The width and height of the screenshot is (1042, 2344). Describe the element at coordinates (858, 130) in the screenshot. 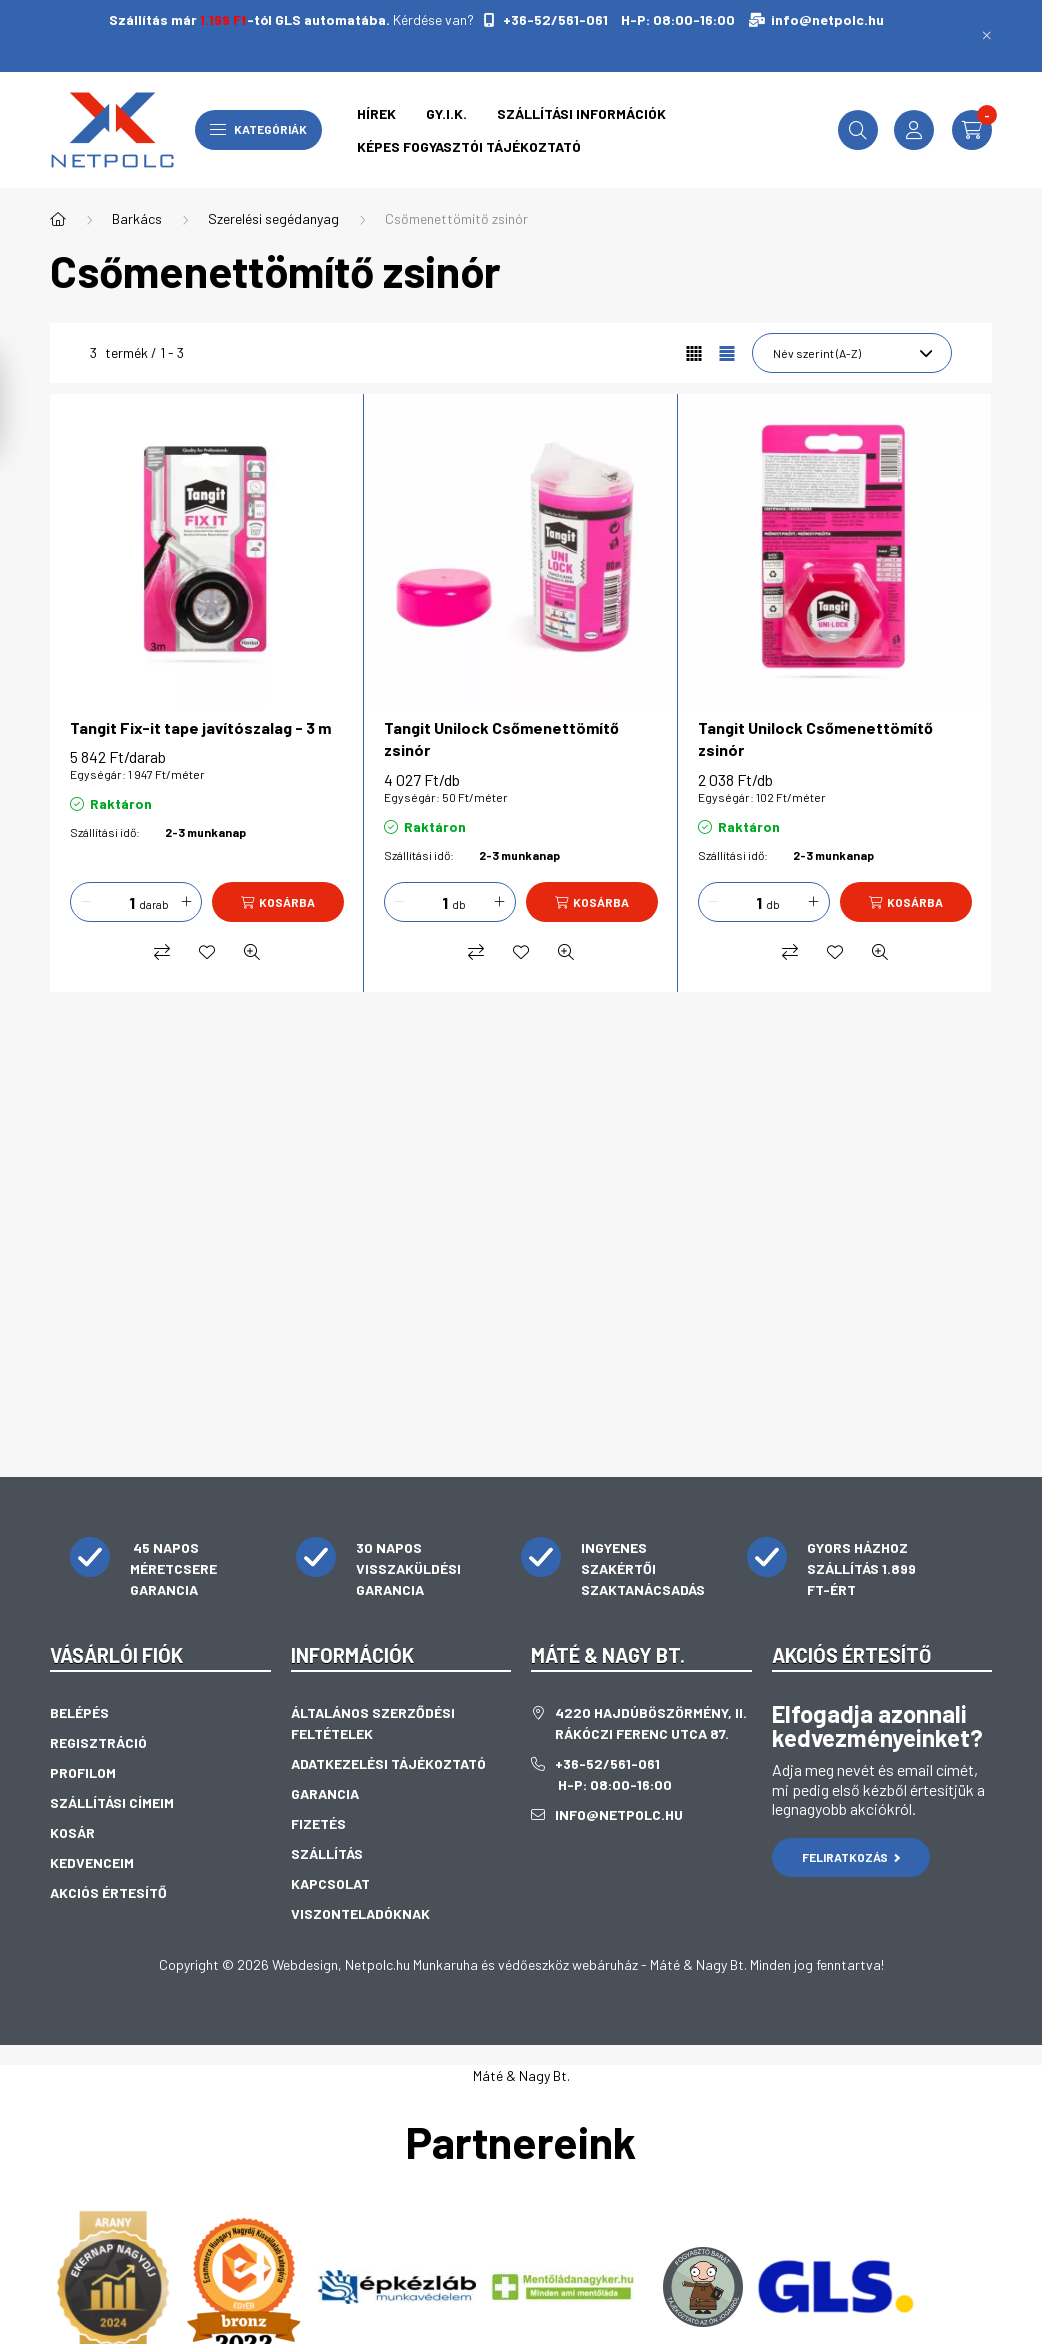

I see `[search button]` at that location.